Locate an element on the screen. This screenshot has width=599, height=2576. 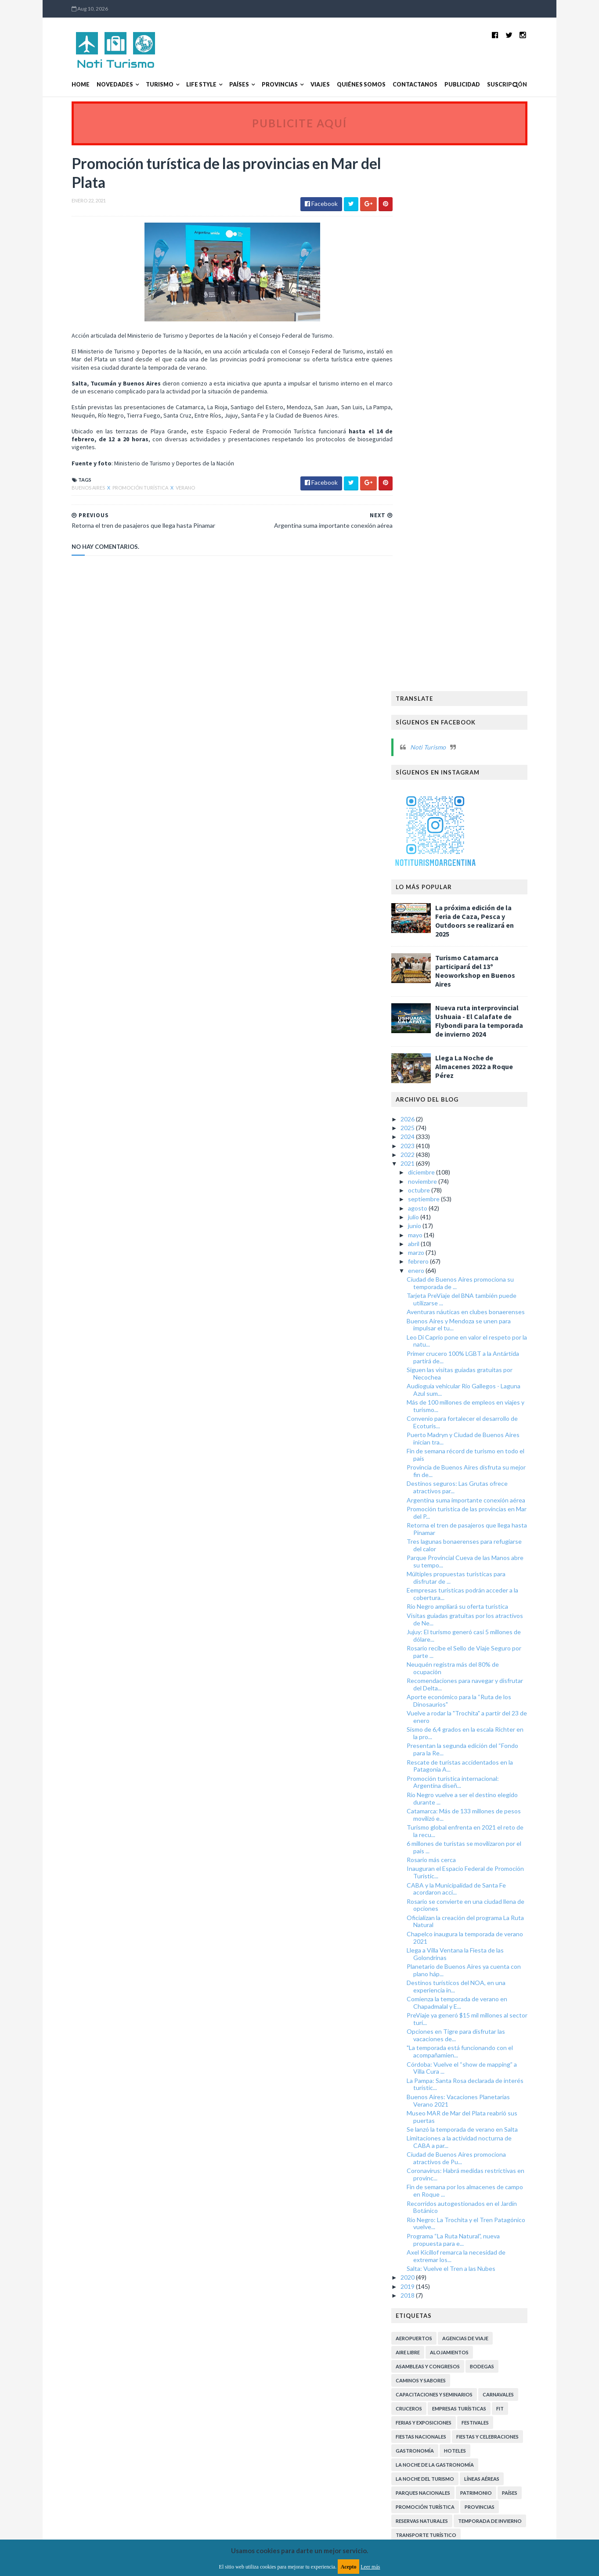
Life Style is located at coordinates (183, 84).